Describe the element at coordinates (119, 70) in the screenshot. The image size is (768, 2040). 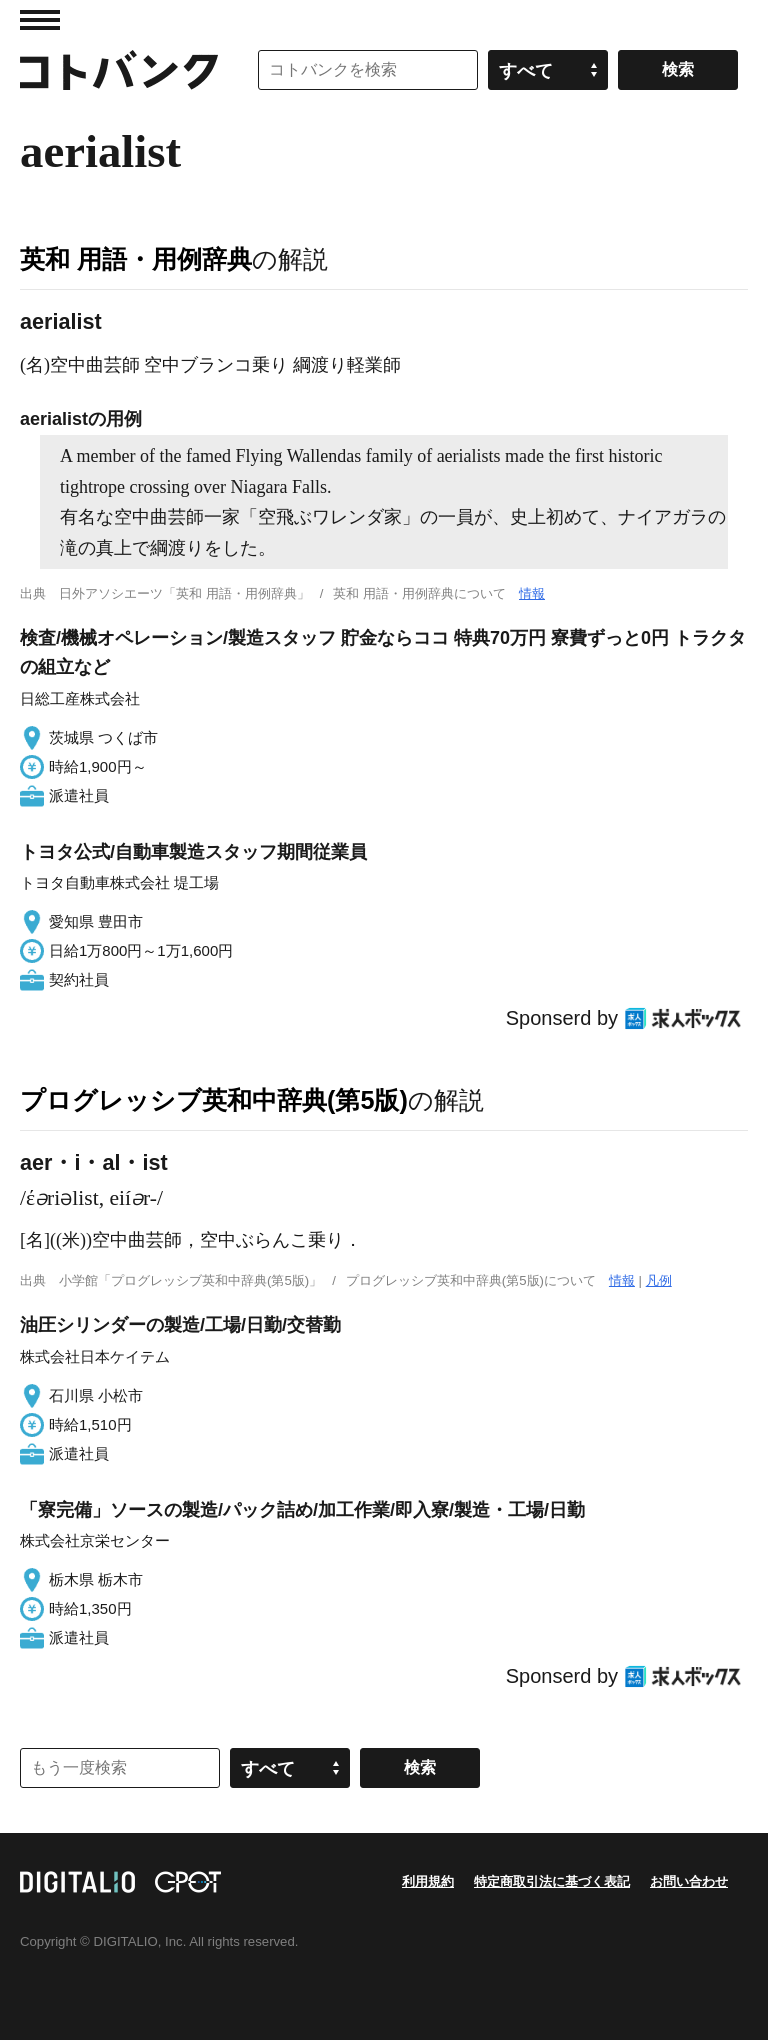
I see `コトバンク` at that location.